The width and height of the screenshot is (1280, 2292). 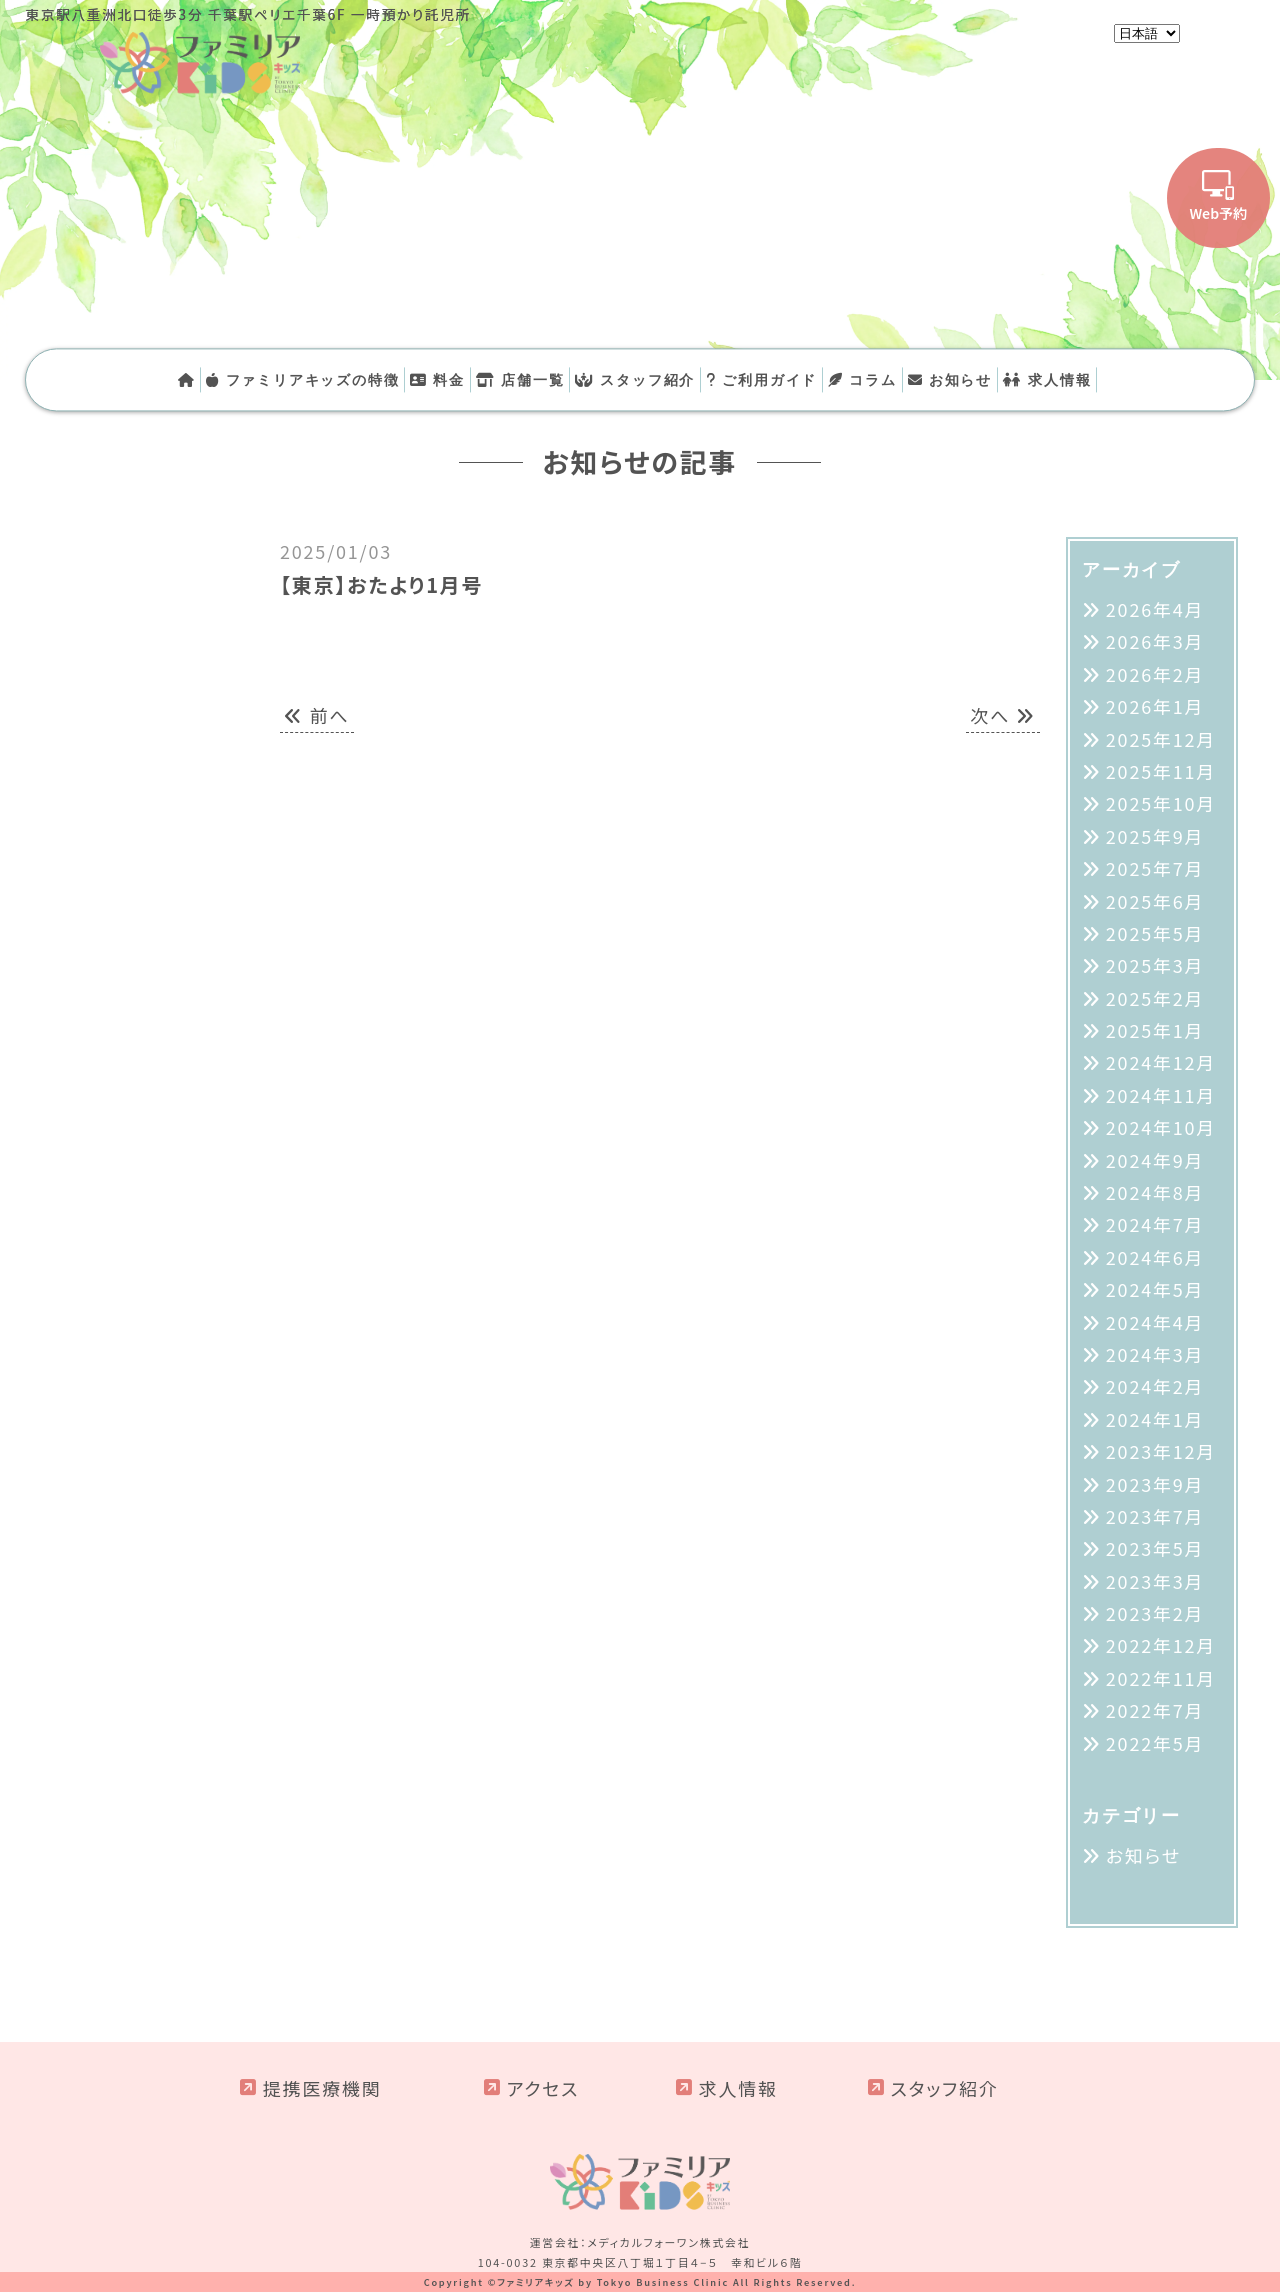 What do you see at coordinates (1161, 771) in the screenshot?
I see `2025年11月` at bounding box center [1161, 771].